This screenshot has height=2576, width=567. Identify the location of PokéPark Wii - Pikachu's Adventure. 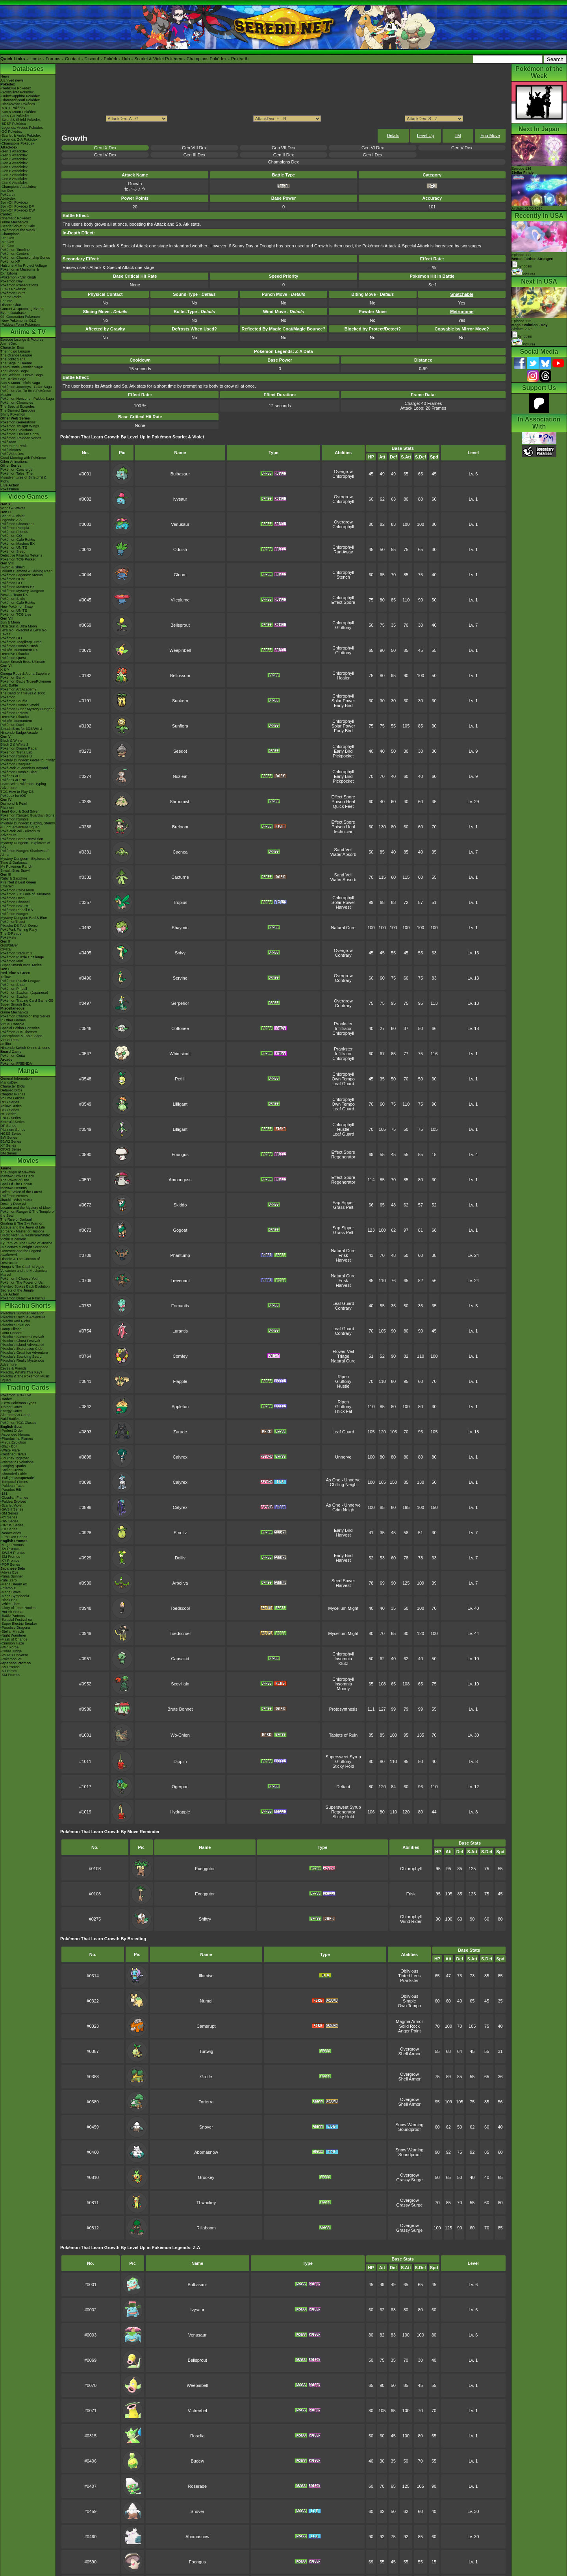
(20, 833).